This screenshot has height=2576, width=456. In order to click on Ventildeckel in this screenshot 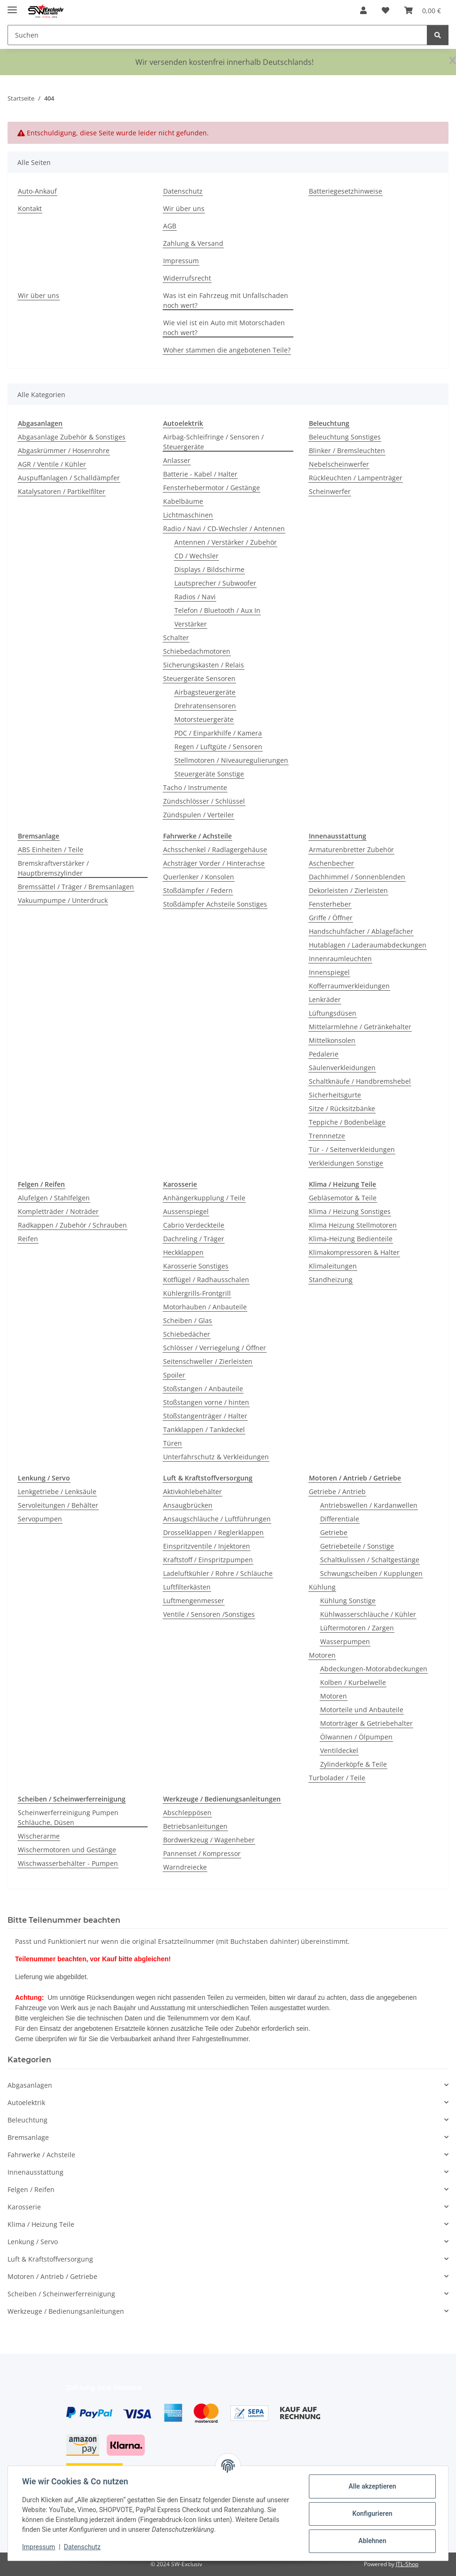, I will do `click(339, 1750)`.